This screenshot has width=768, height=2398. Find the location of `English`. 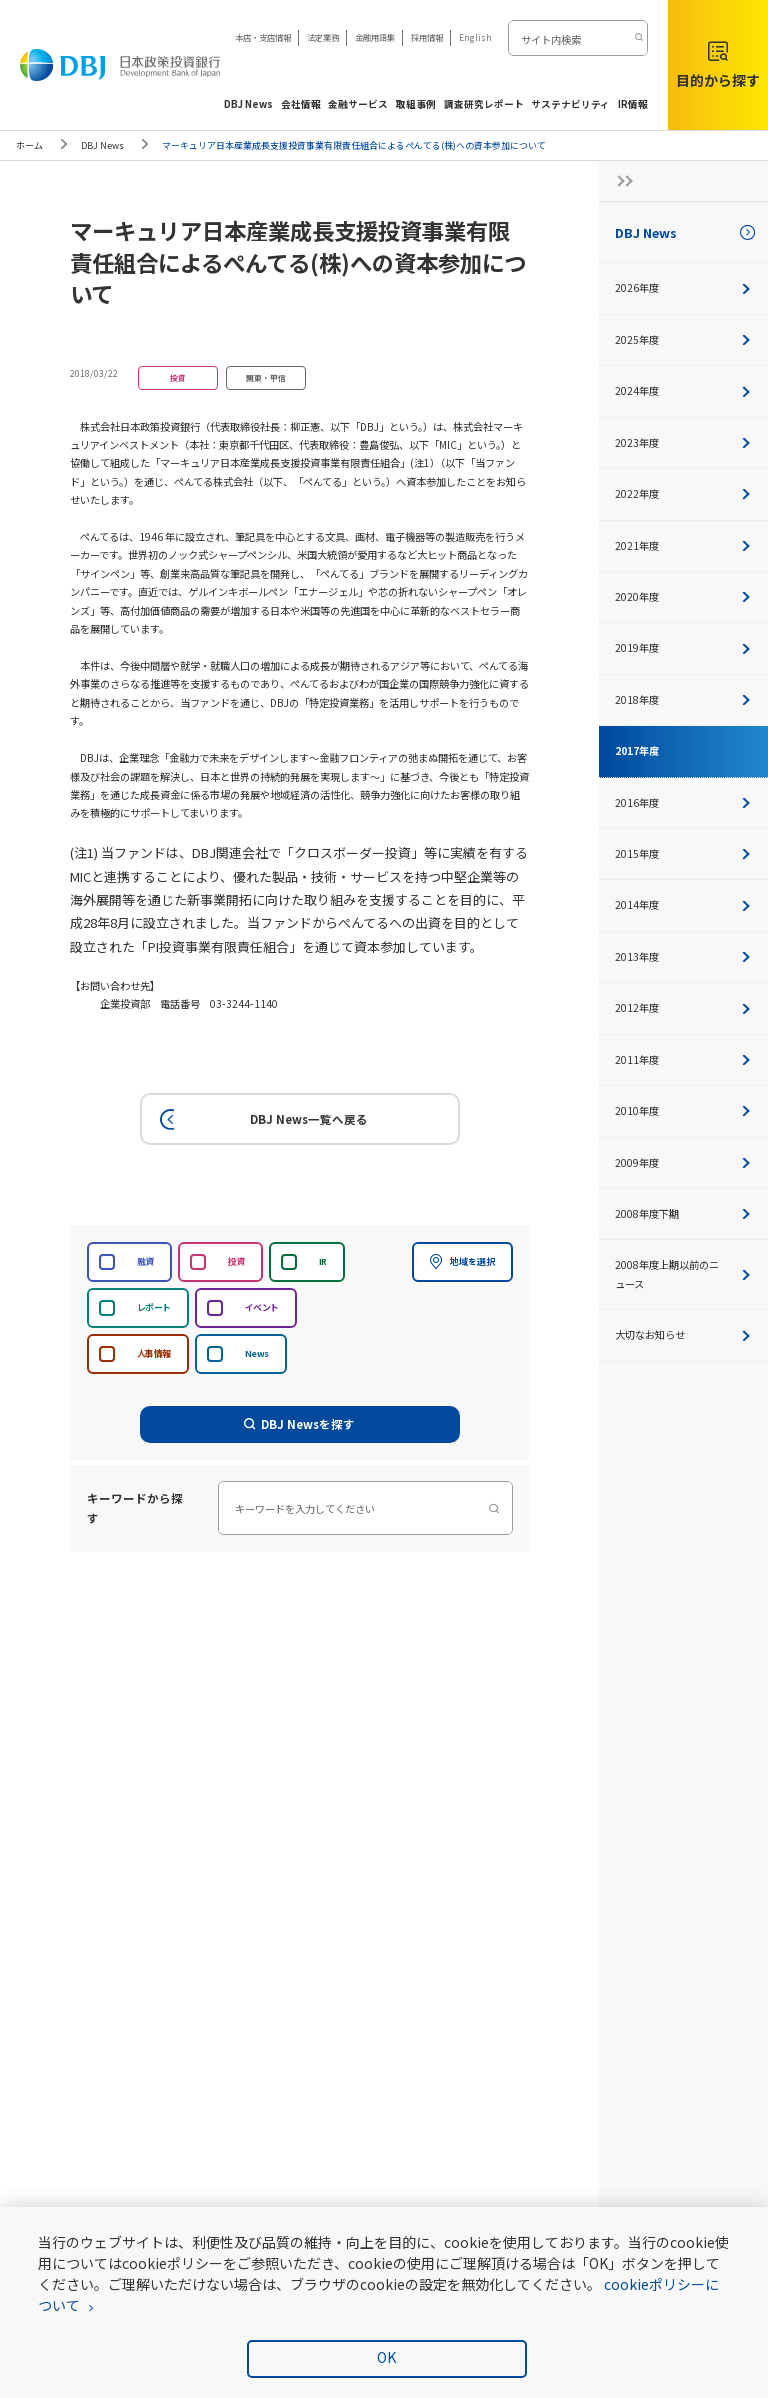

English is located at coordinates (475, 37).